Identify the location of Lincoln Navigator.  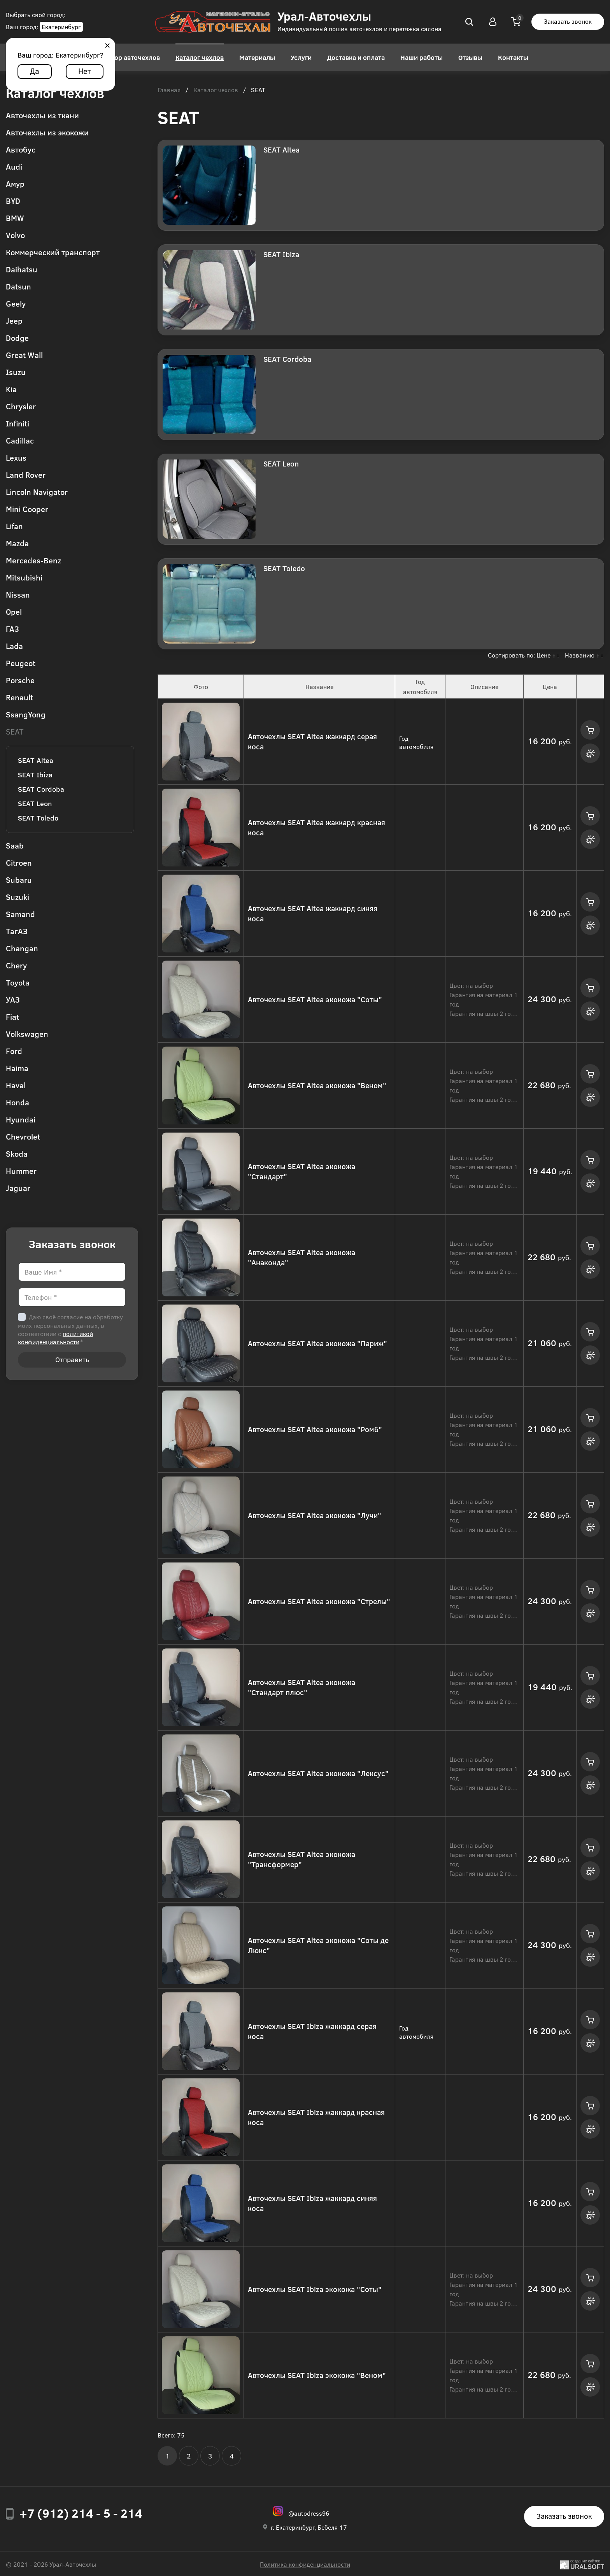
(37, 491).